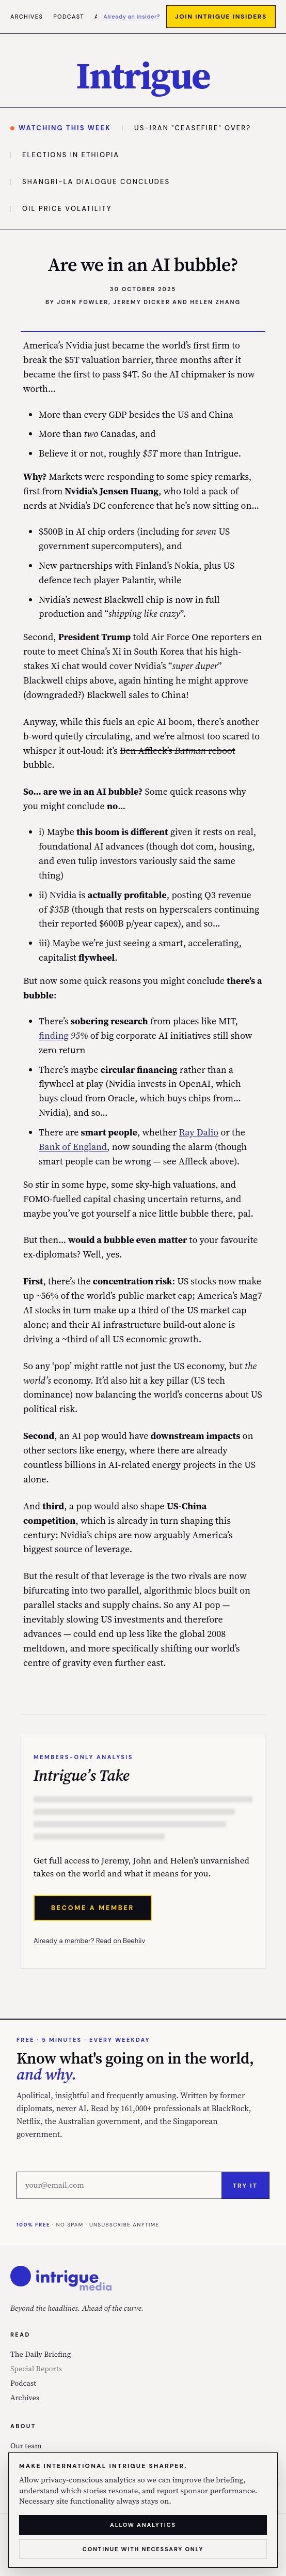 This screenshot has height=2576, width=286. I want to click on Ray Dalio, so click(199, 1132).